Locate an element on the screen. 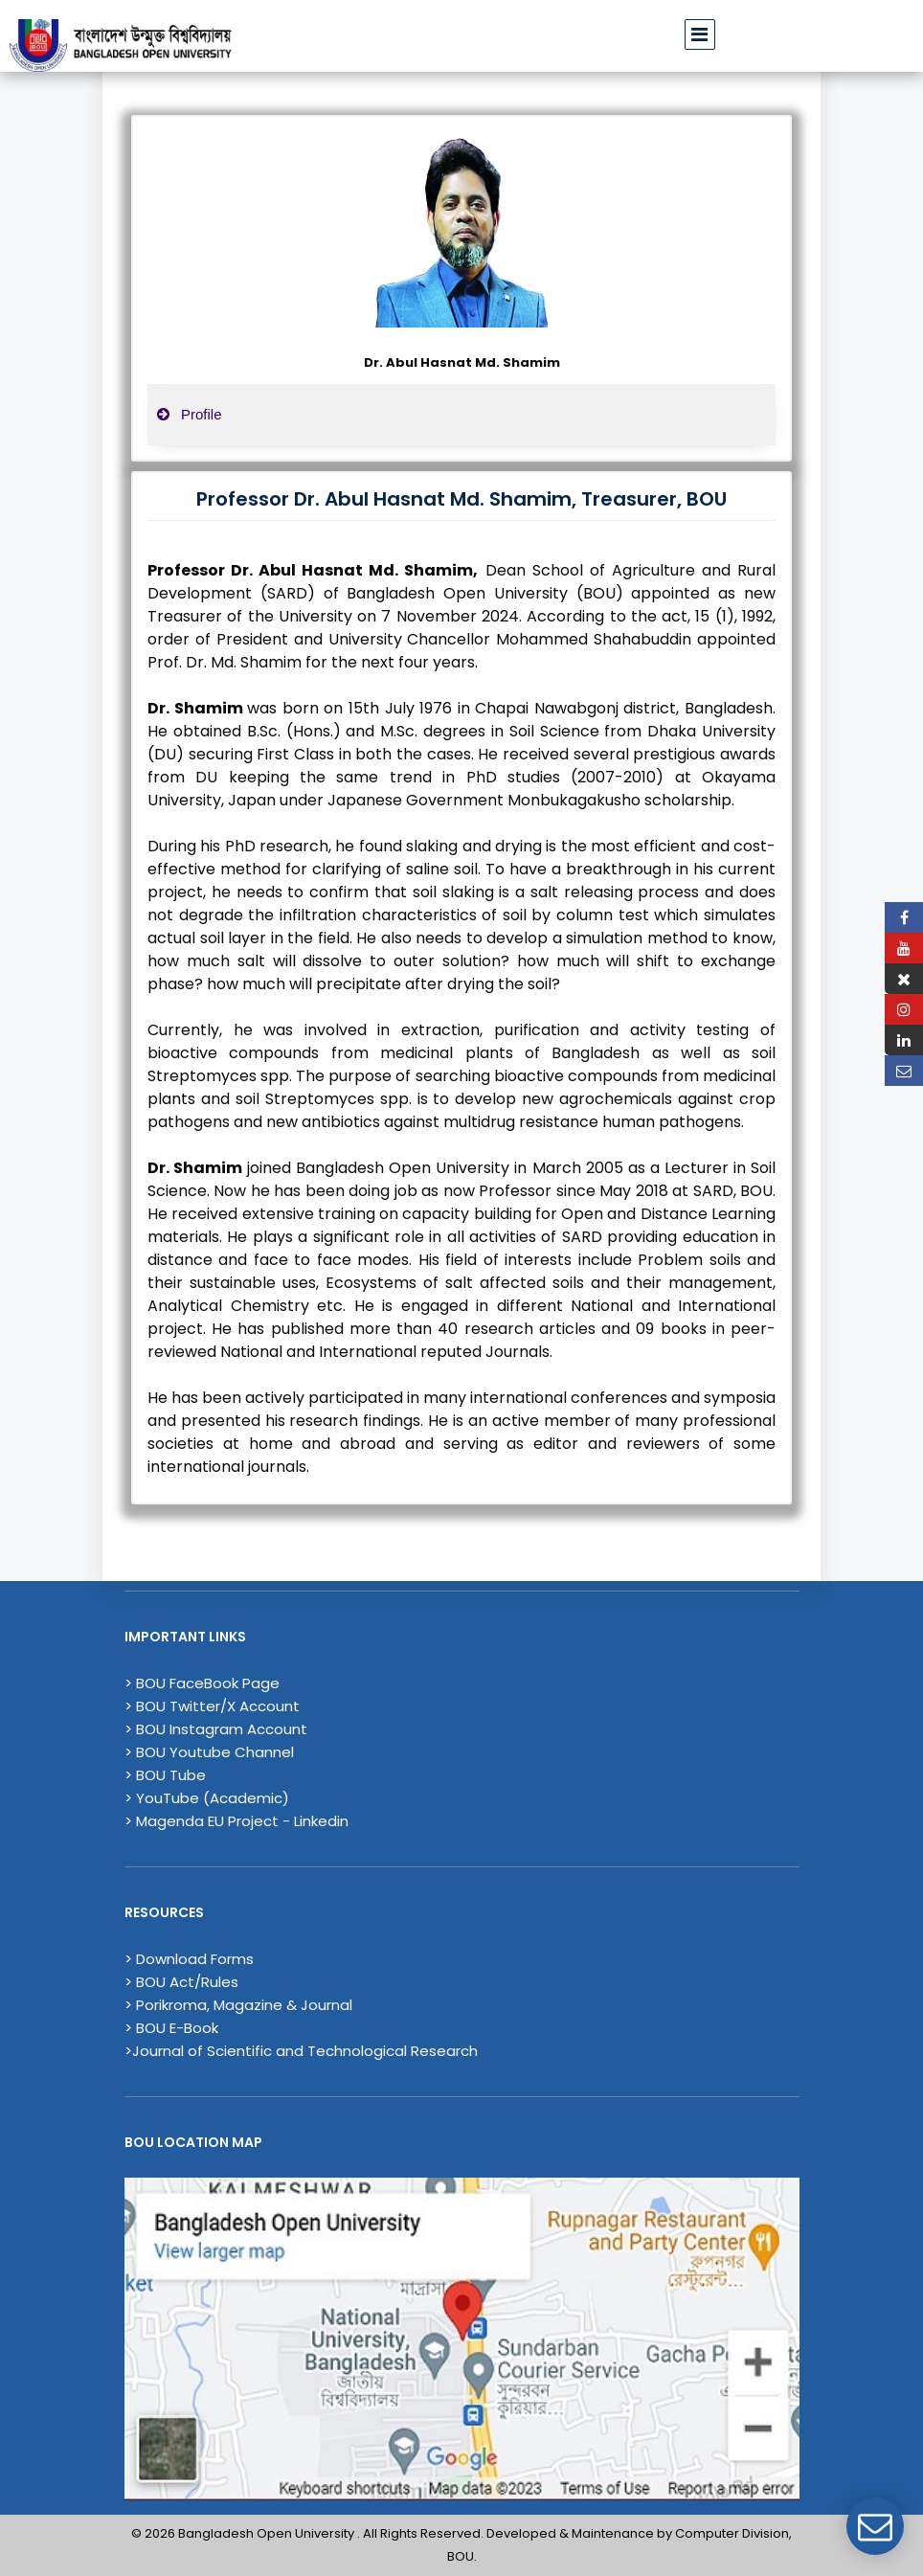  >Journal of Scientific and Technological Research is located at coordinates (301, 2051).